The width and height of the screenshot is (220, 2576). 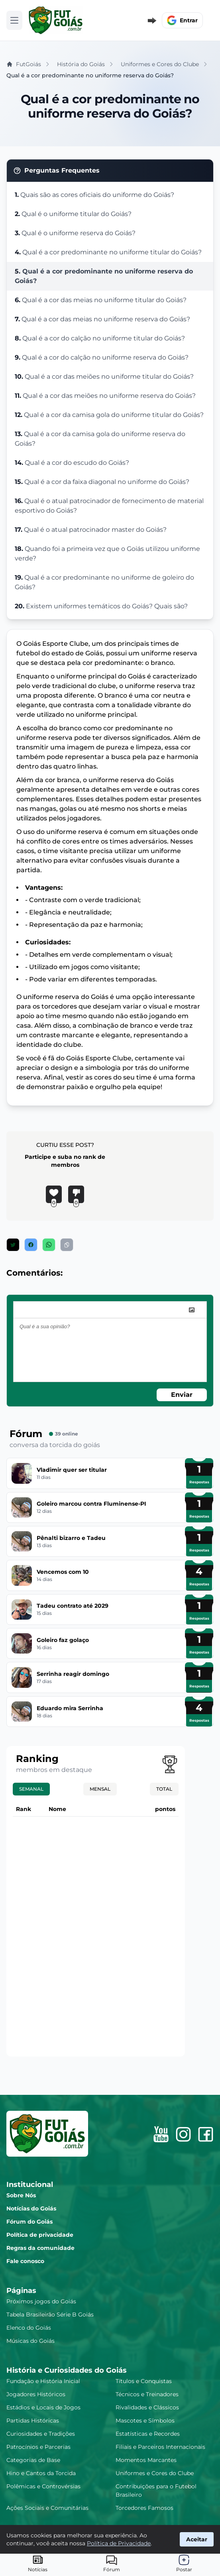 What do you see at coordinates (33, 2460) in the screenshot?
I see `Categorias de Base` at bounding box center [33, 2460].